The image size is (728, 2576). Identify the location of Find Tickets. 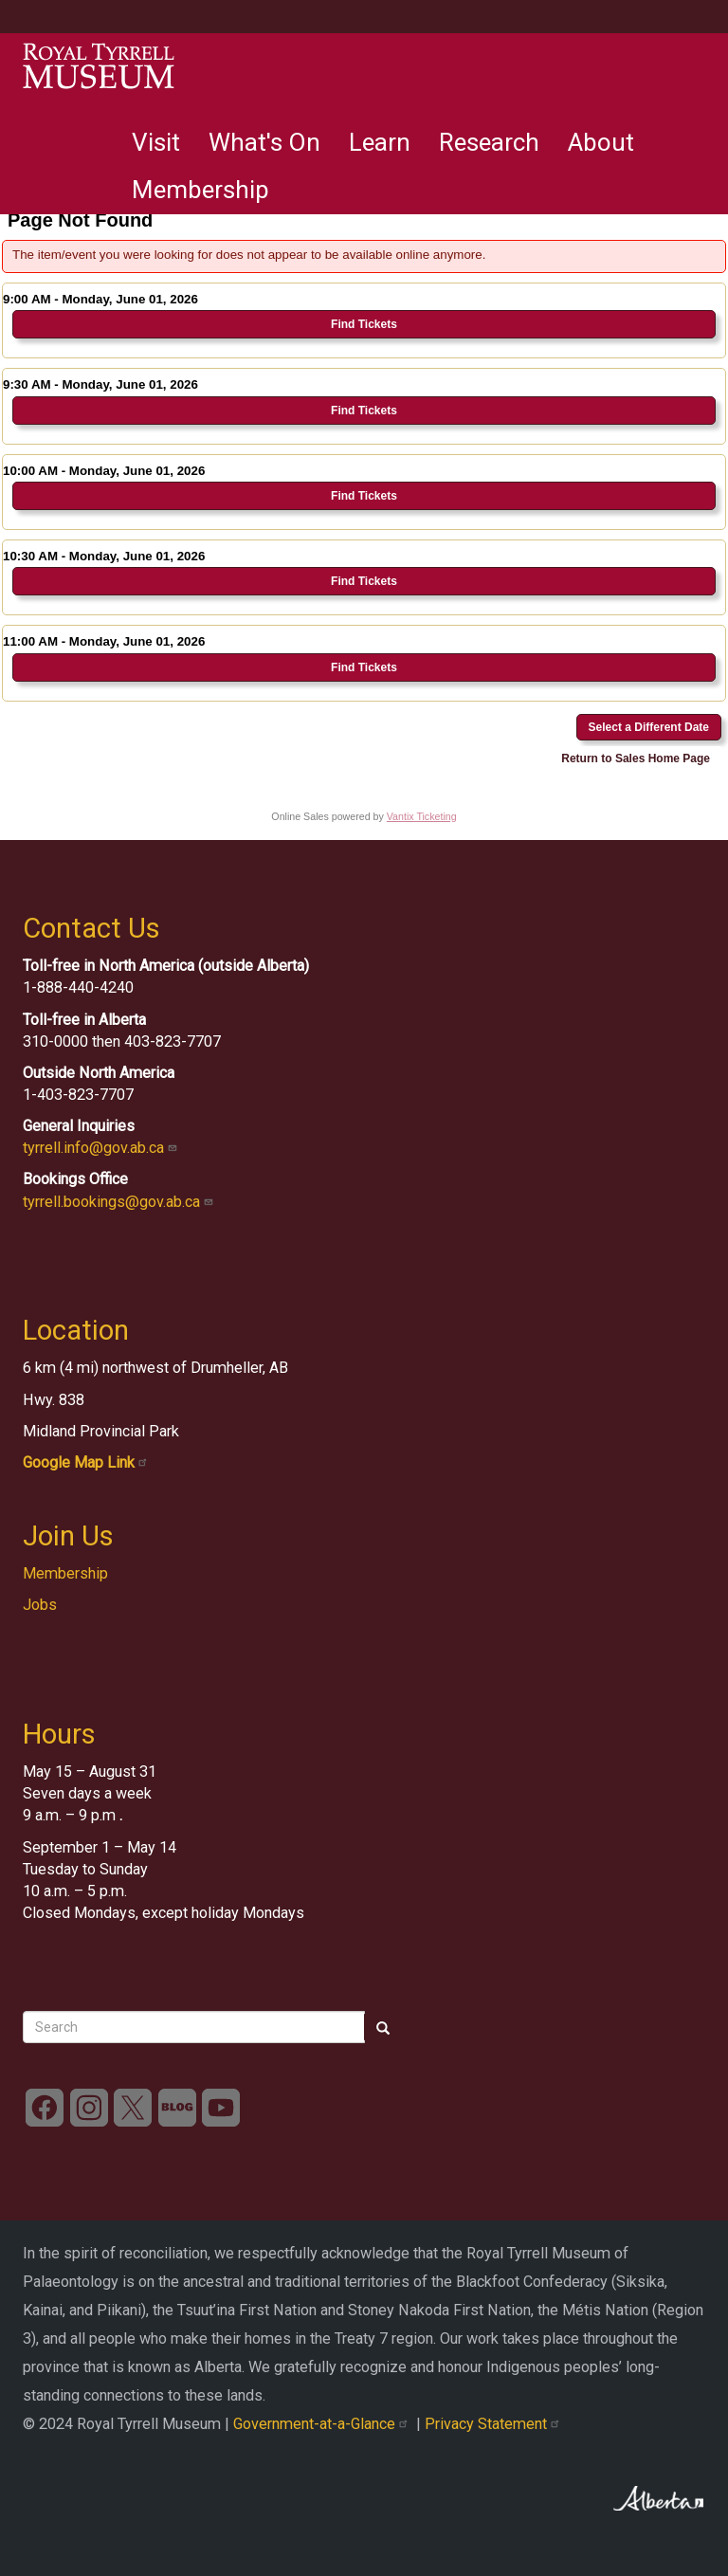
(364, 324).